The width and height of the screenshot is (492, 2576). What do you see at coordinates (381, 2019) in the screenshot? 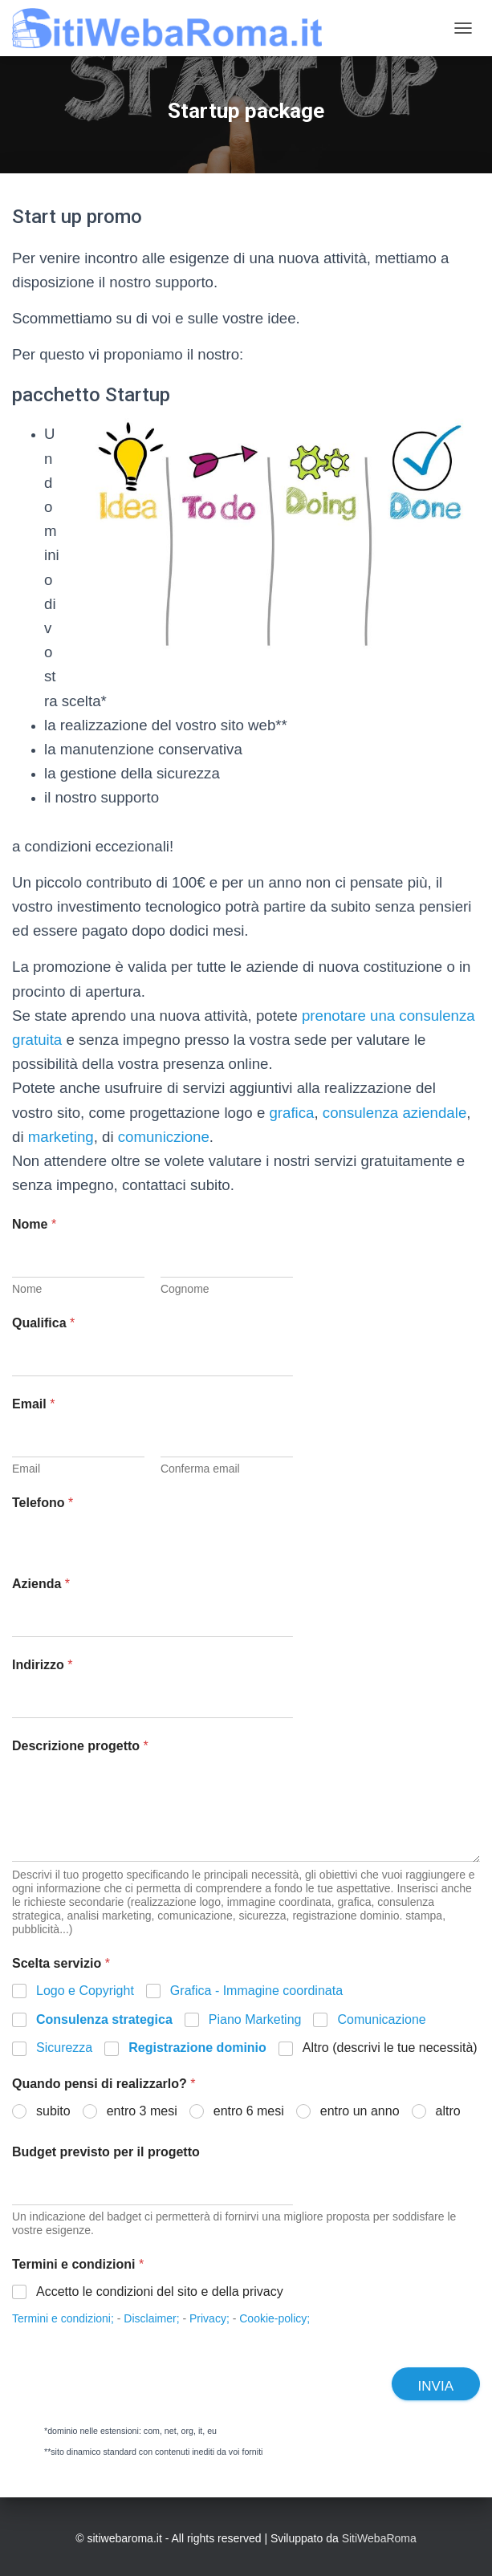
I see `Comunicazione` at bounding box center [381, 2019].